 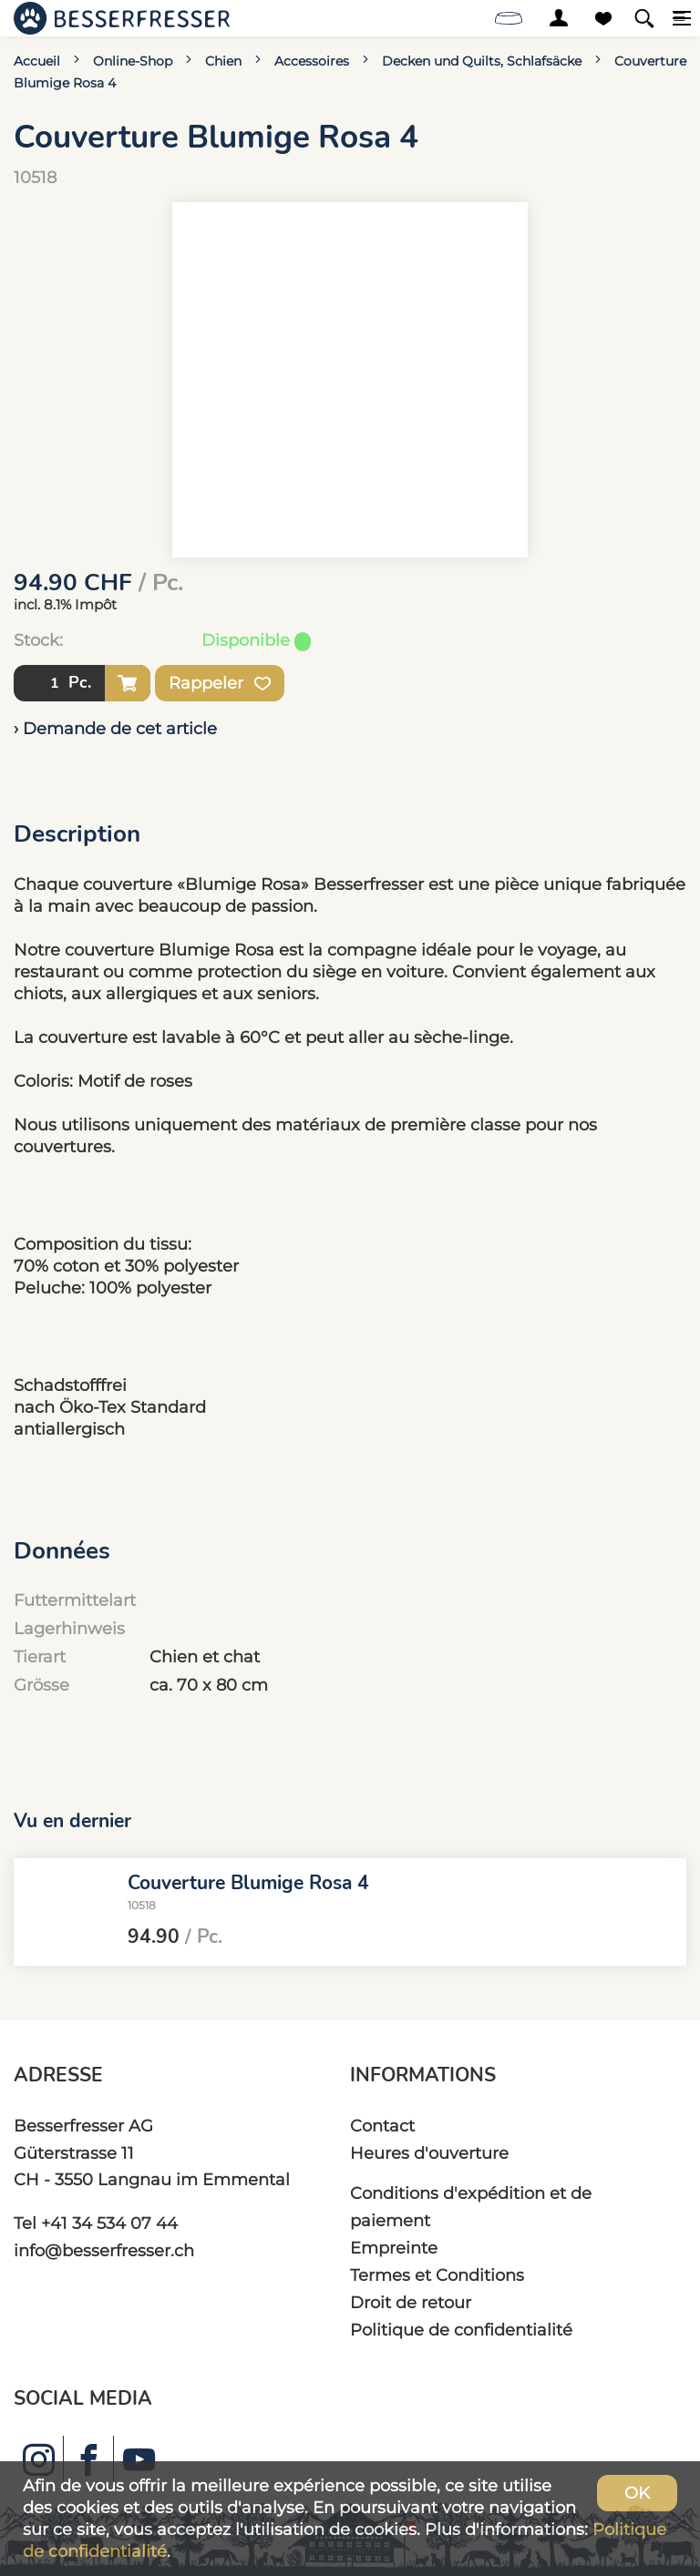 What do you see at coordinates (311, 61) in the screenshot?
I see `Accessoires` at bounding box center [311, 61].